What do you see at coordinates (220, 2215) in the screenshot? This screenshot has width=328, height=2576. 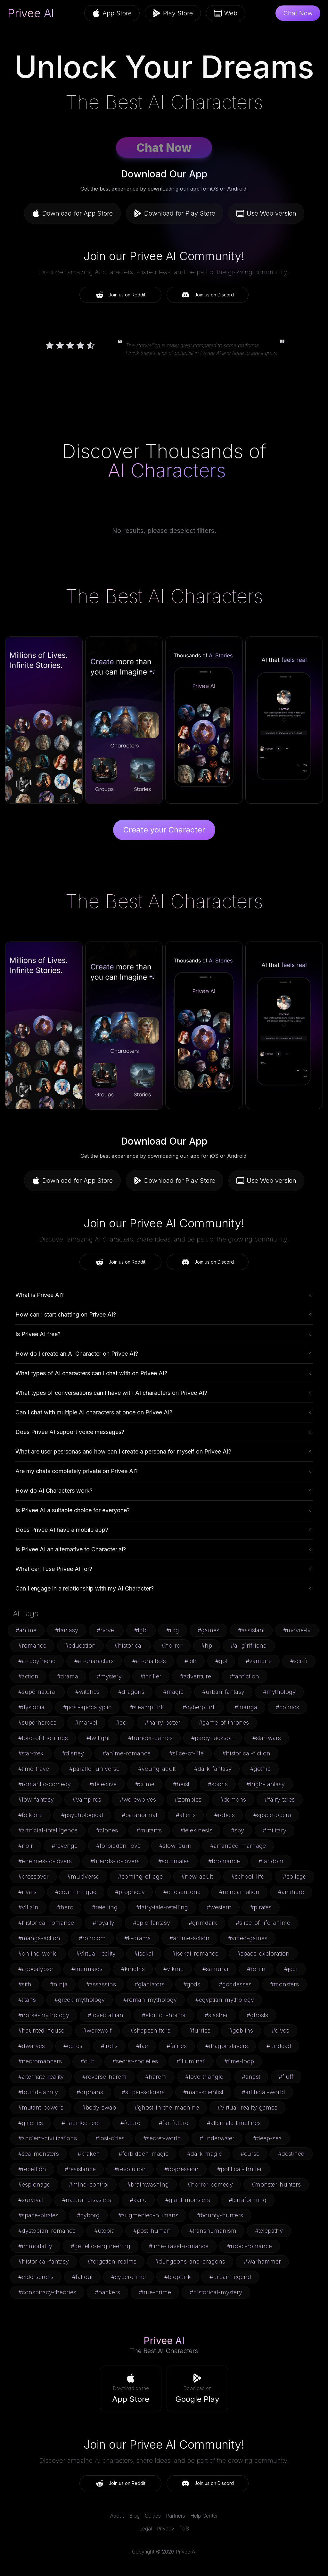 I see `#bounty-hunters [button]` at bounding box center [220, 2215].